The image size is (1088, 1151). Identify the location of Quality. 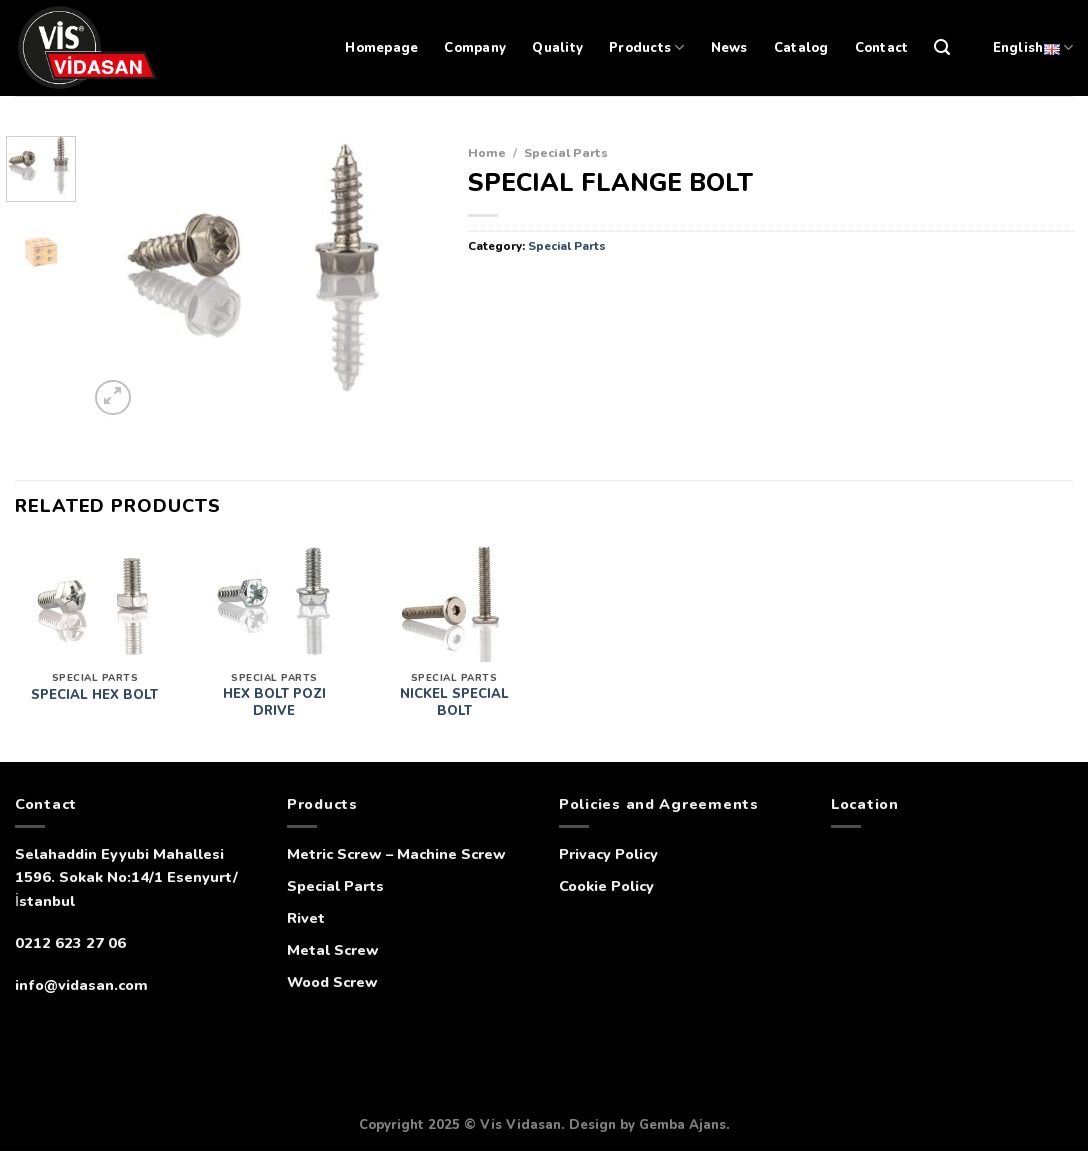
(557, 48).